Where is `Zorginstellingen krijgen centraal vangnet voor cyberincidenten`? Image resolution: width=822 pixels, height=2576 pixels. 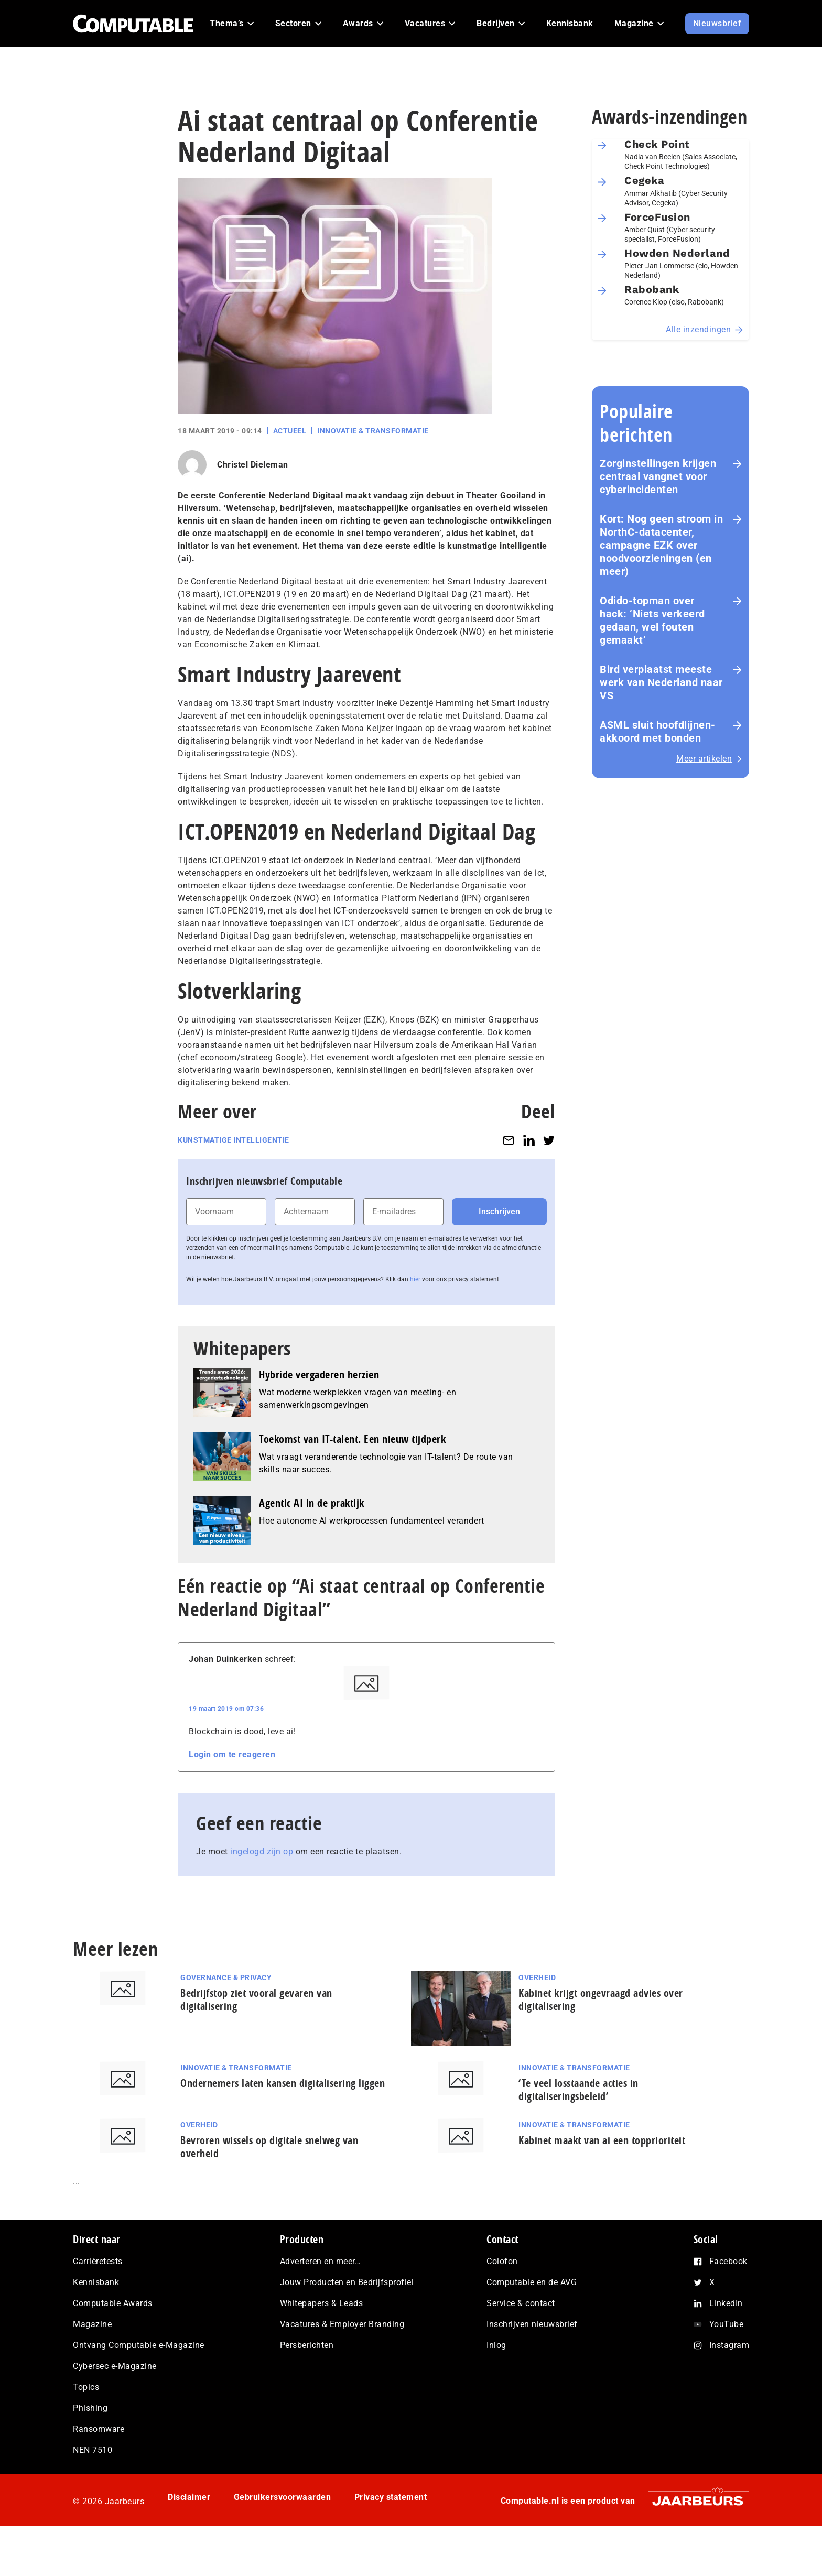
Zorginstellingen krijgen centraal vangnet voor cyberincidenten is located at coordinates (658, 476).